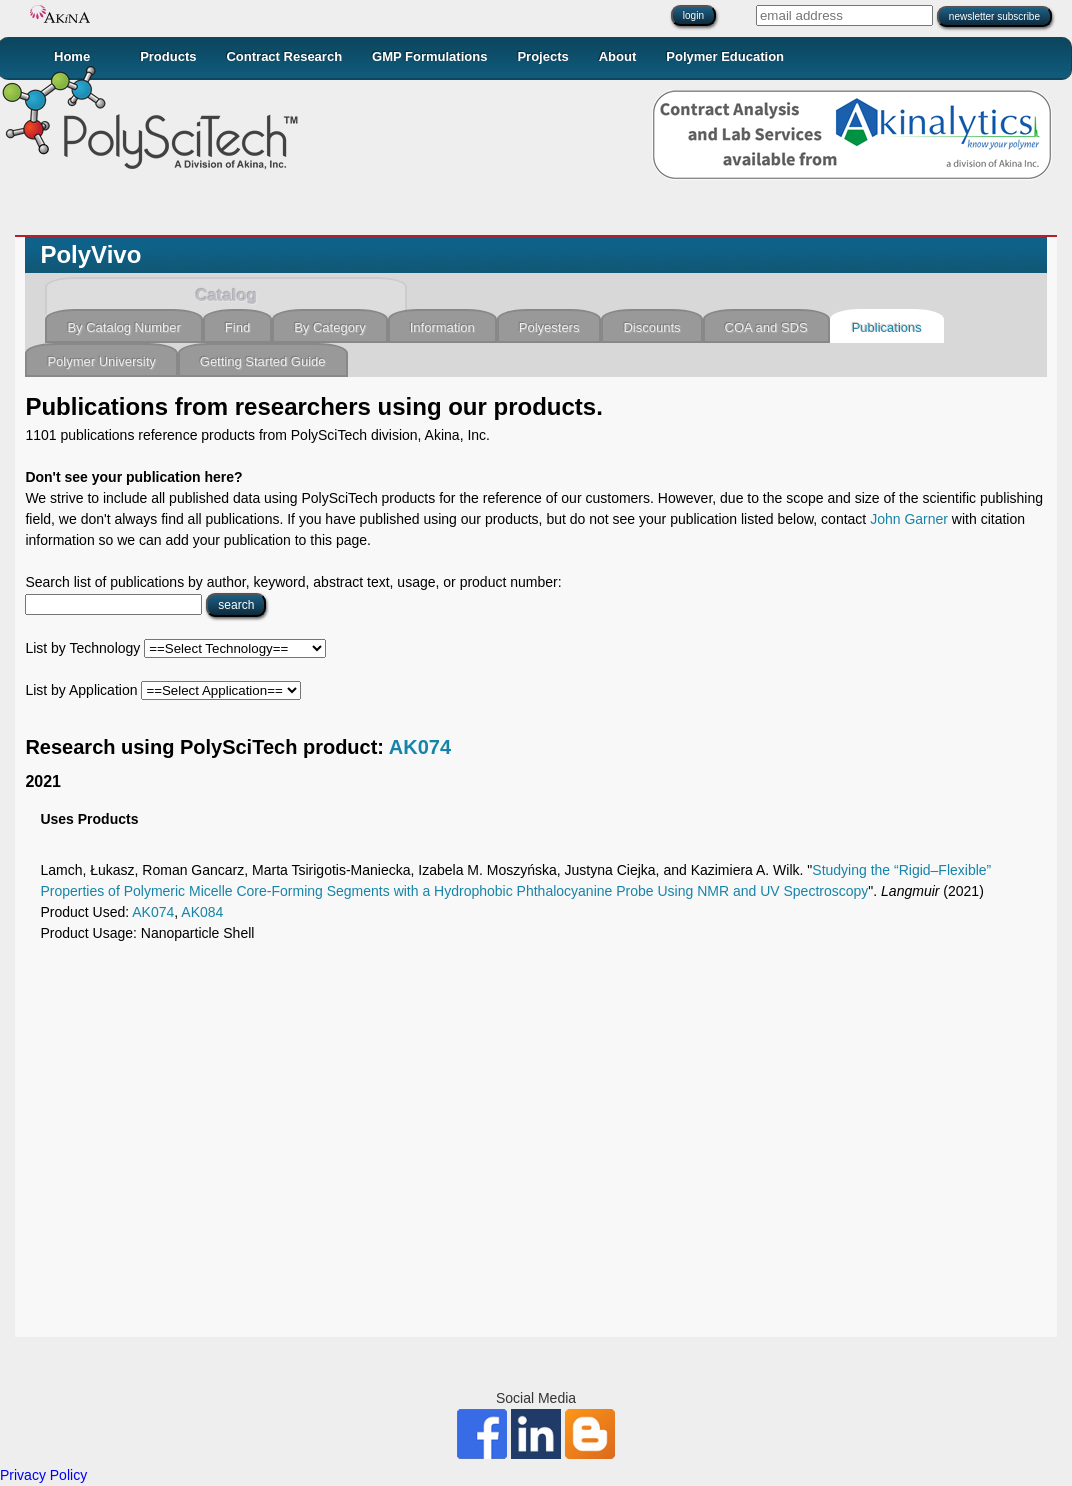  Describe the element at coordinates (43, 1475) in the screenshot. I see `Privacy Policy` at that location.